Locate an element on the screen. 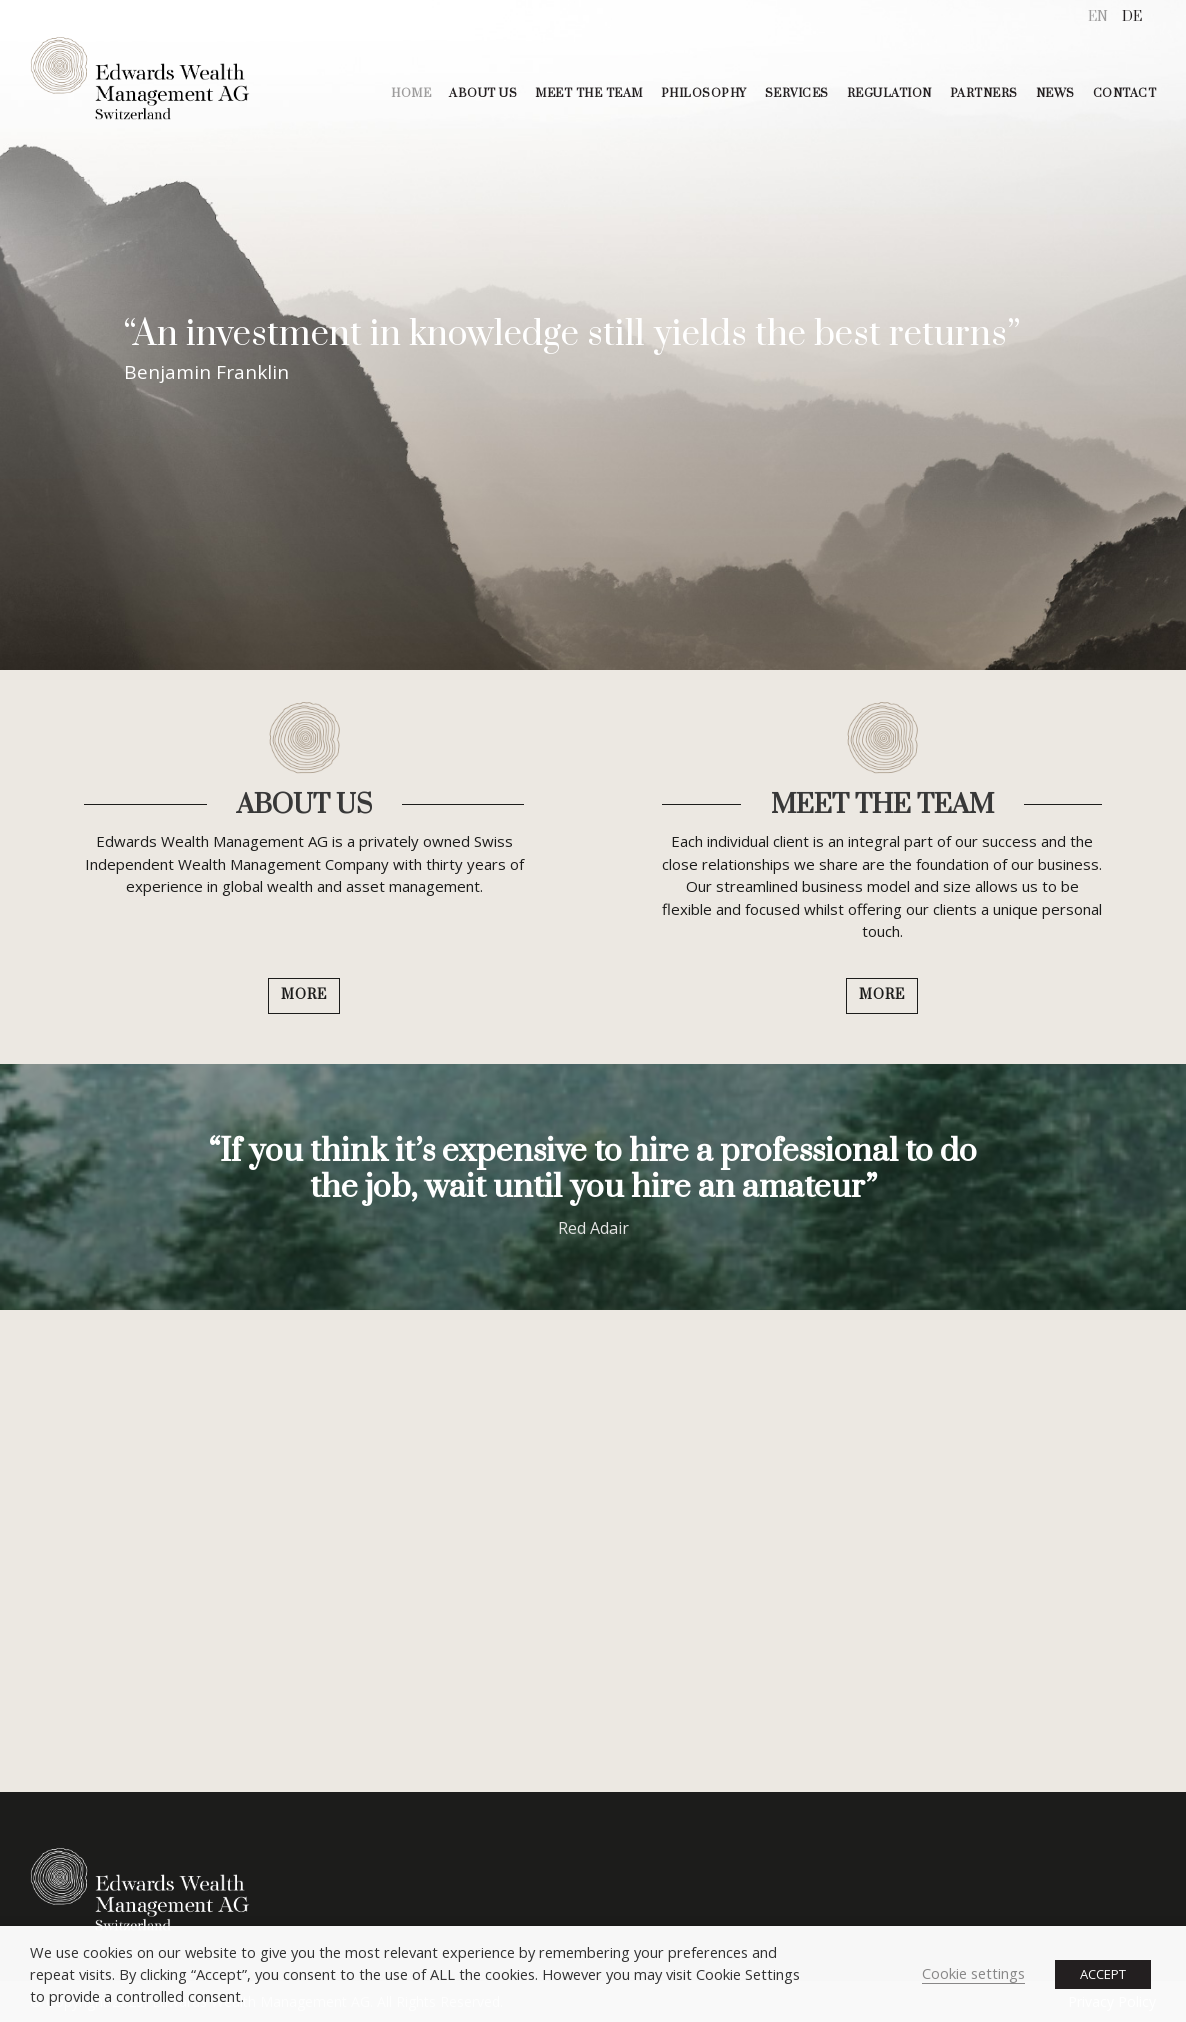  REGULATION is located at coordinates (889, 93).